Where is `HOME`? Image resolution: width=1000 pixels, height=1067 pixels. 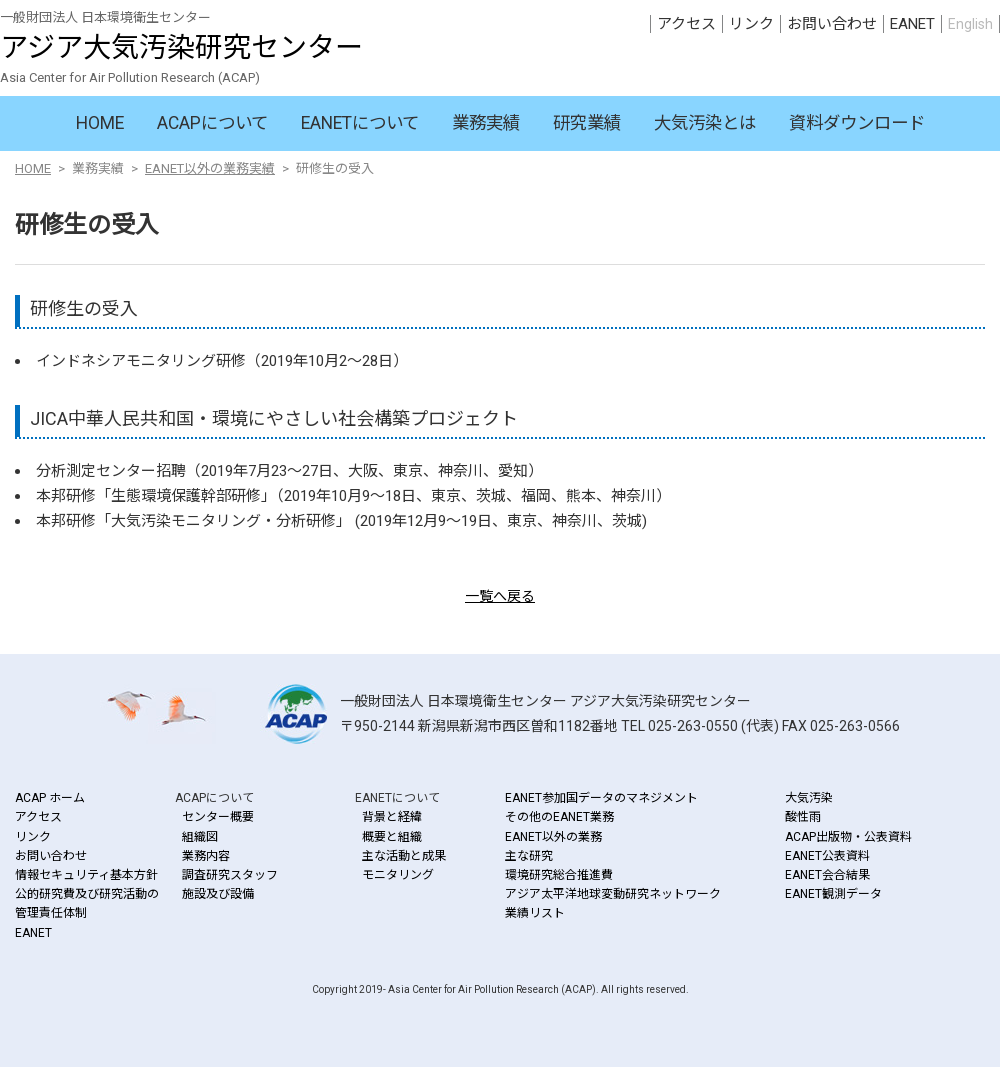 HOME is located at coordinates (100, 123).